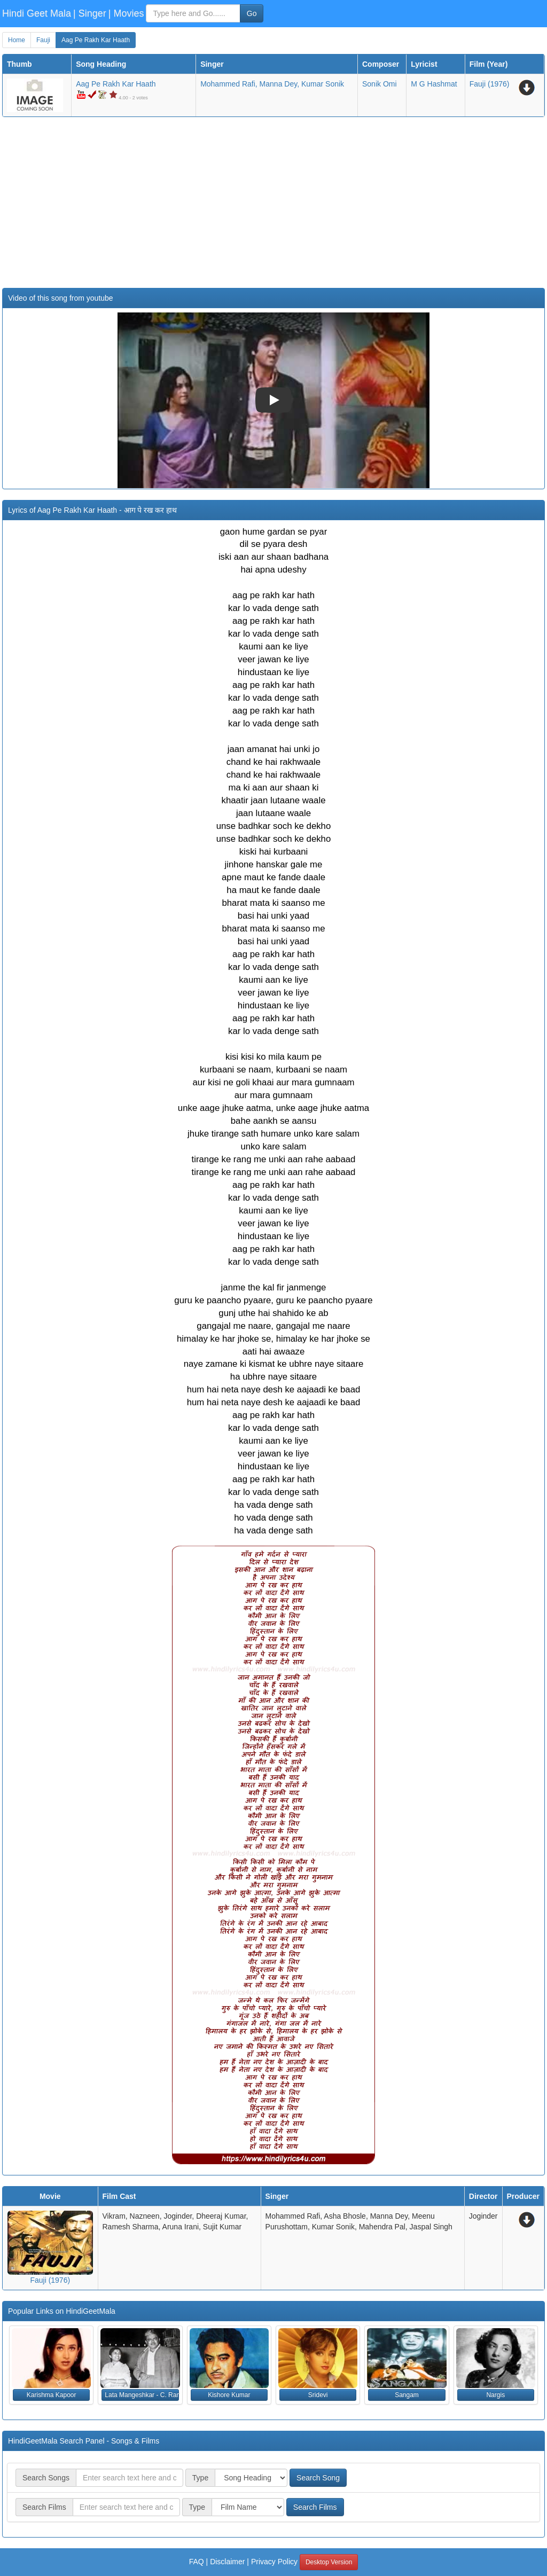 This screenshot has width=547, height=2576. What do you see at coordinates (43, 40) in the screenshot?
I see `Fauji` at bounding box center [43, 40].